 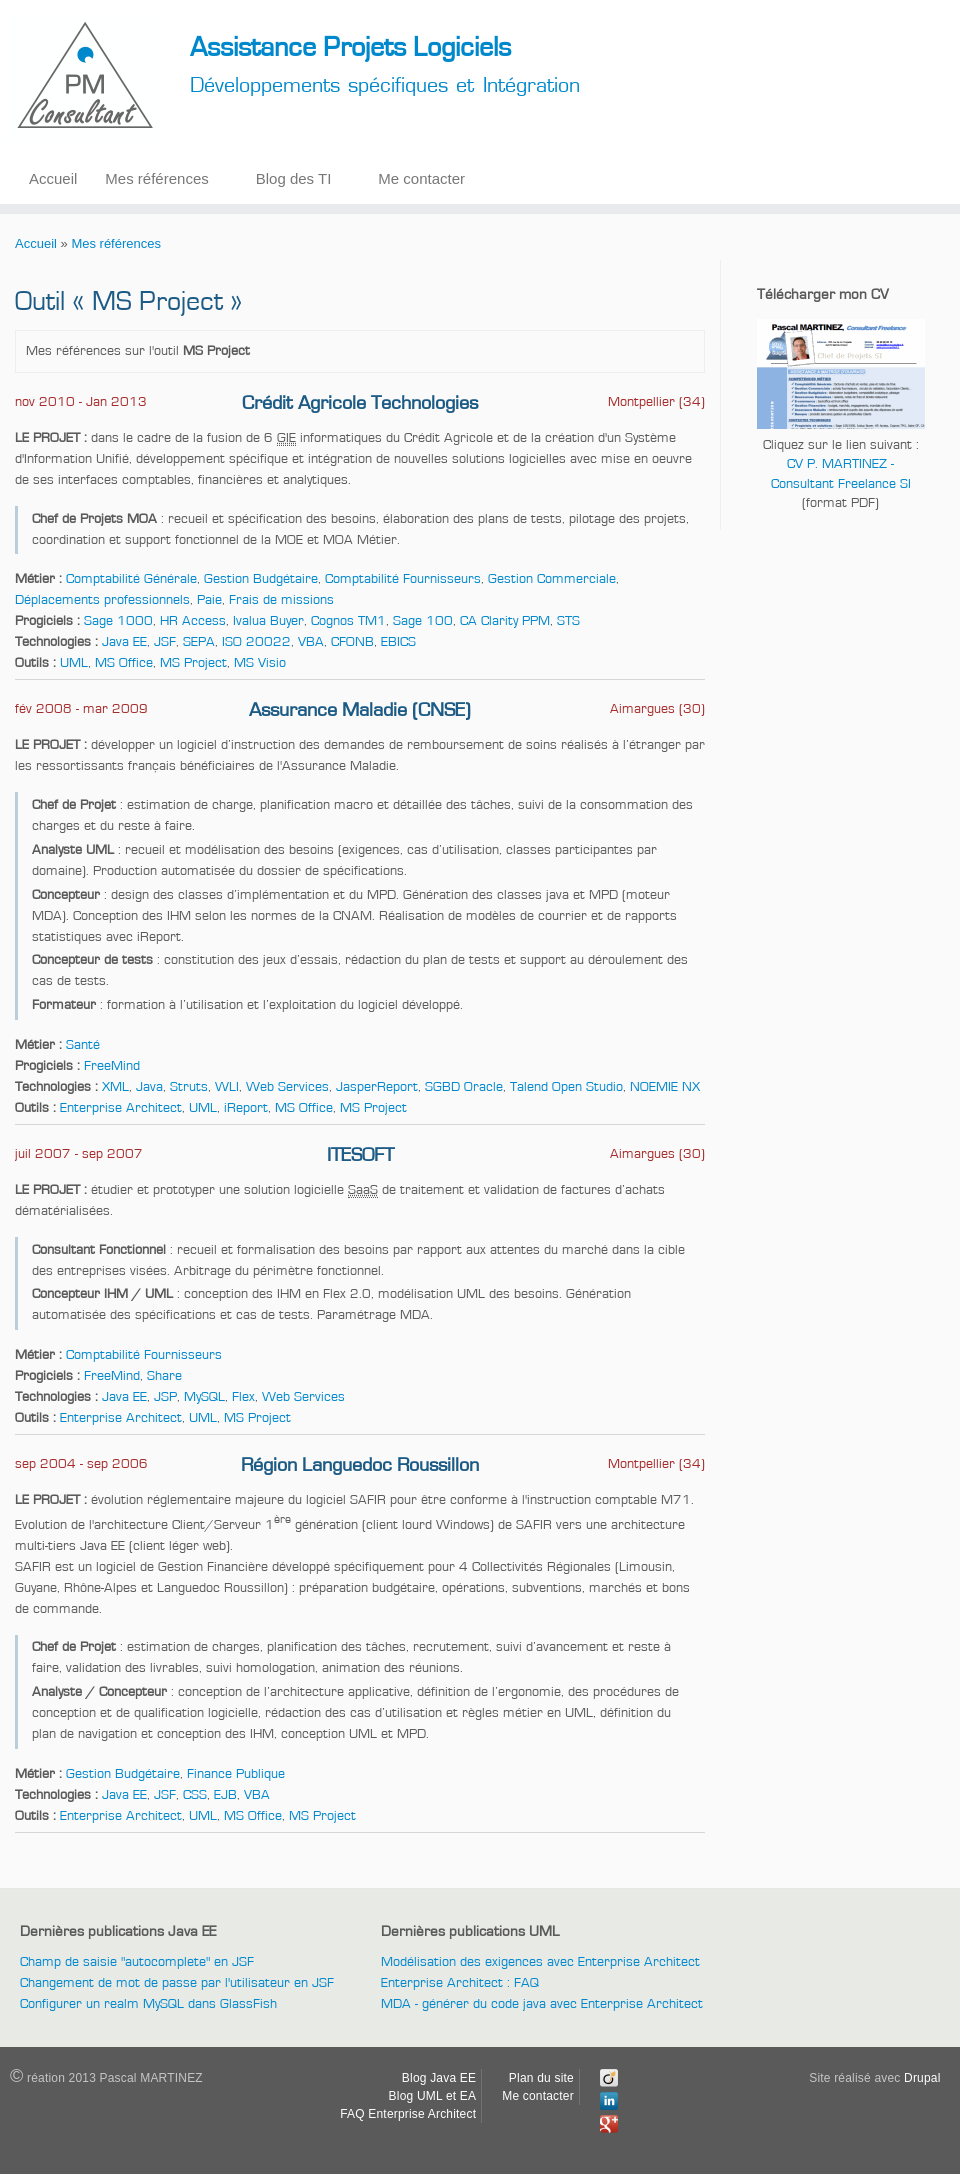 What do you see at coordinates (403, 579) in the screenshot?
I see `Comptabilité Fournisseurs` at bounding box center [403, 579].